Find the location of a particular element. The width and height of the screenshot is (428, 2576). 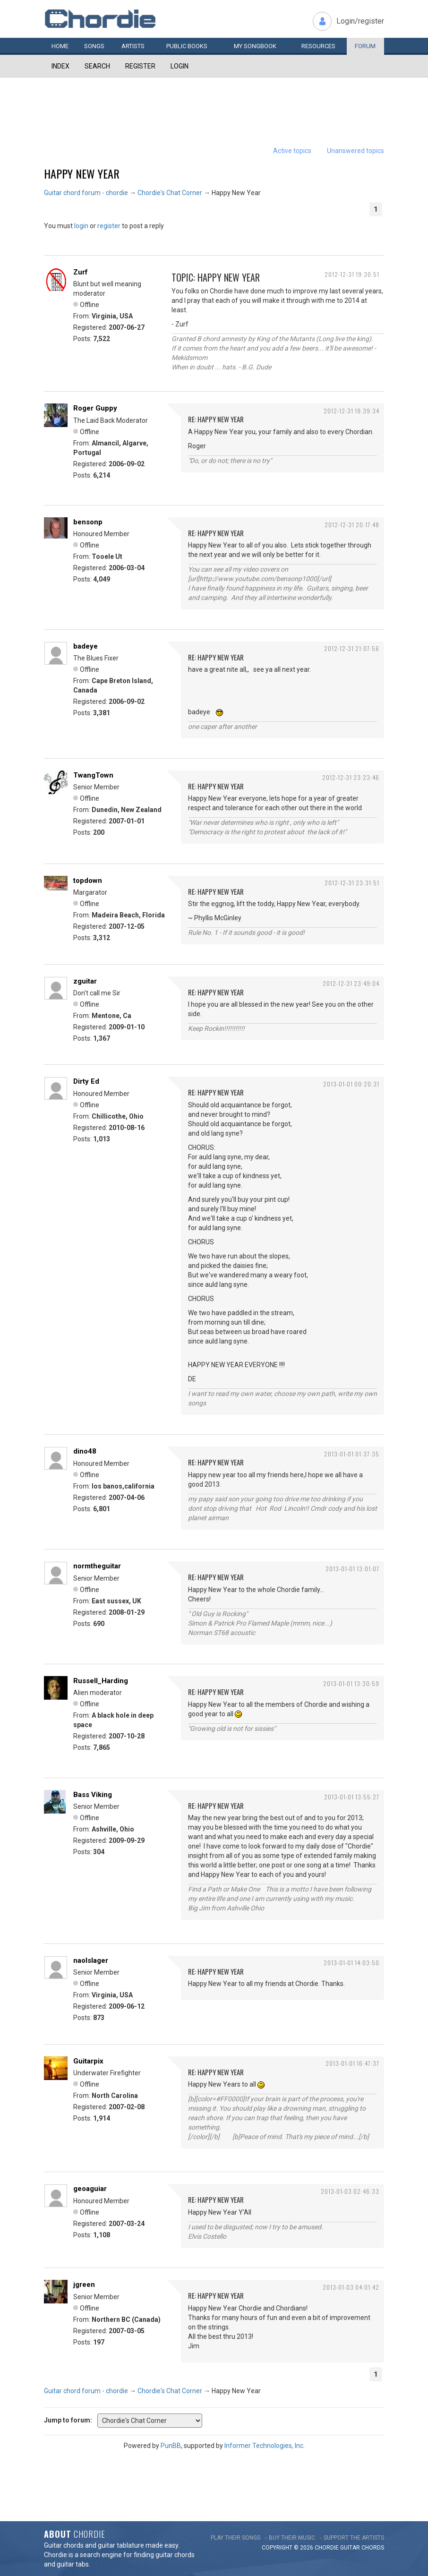

2013-01-01 14:03:50 is located at coordinates (351, 1963).